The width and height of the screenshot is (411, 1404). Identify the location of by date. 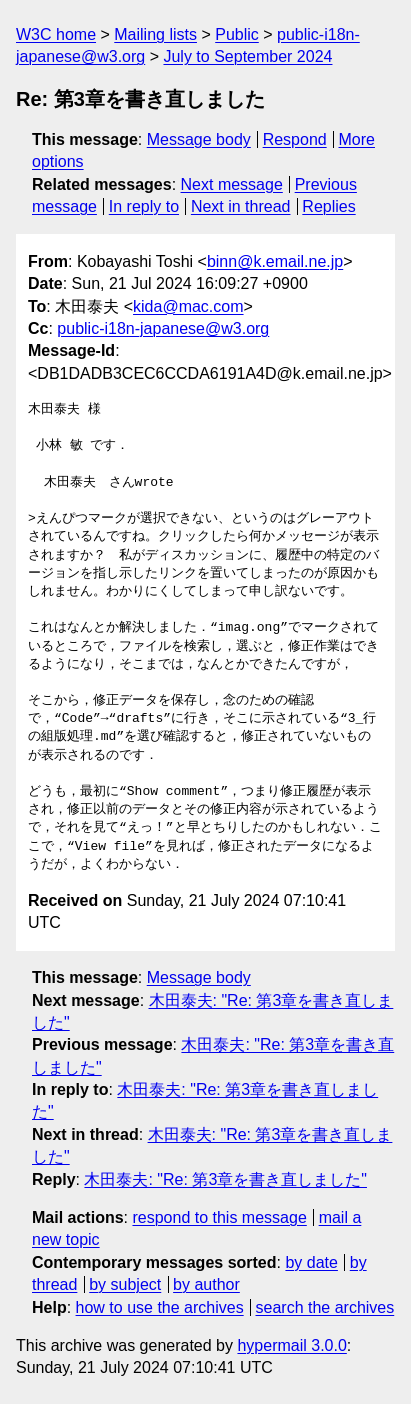
(311, 1262).